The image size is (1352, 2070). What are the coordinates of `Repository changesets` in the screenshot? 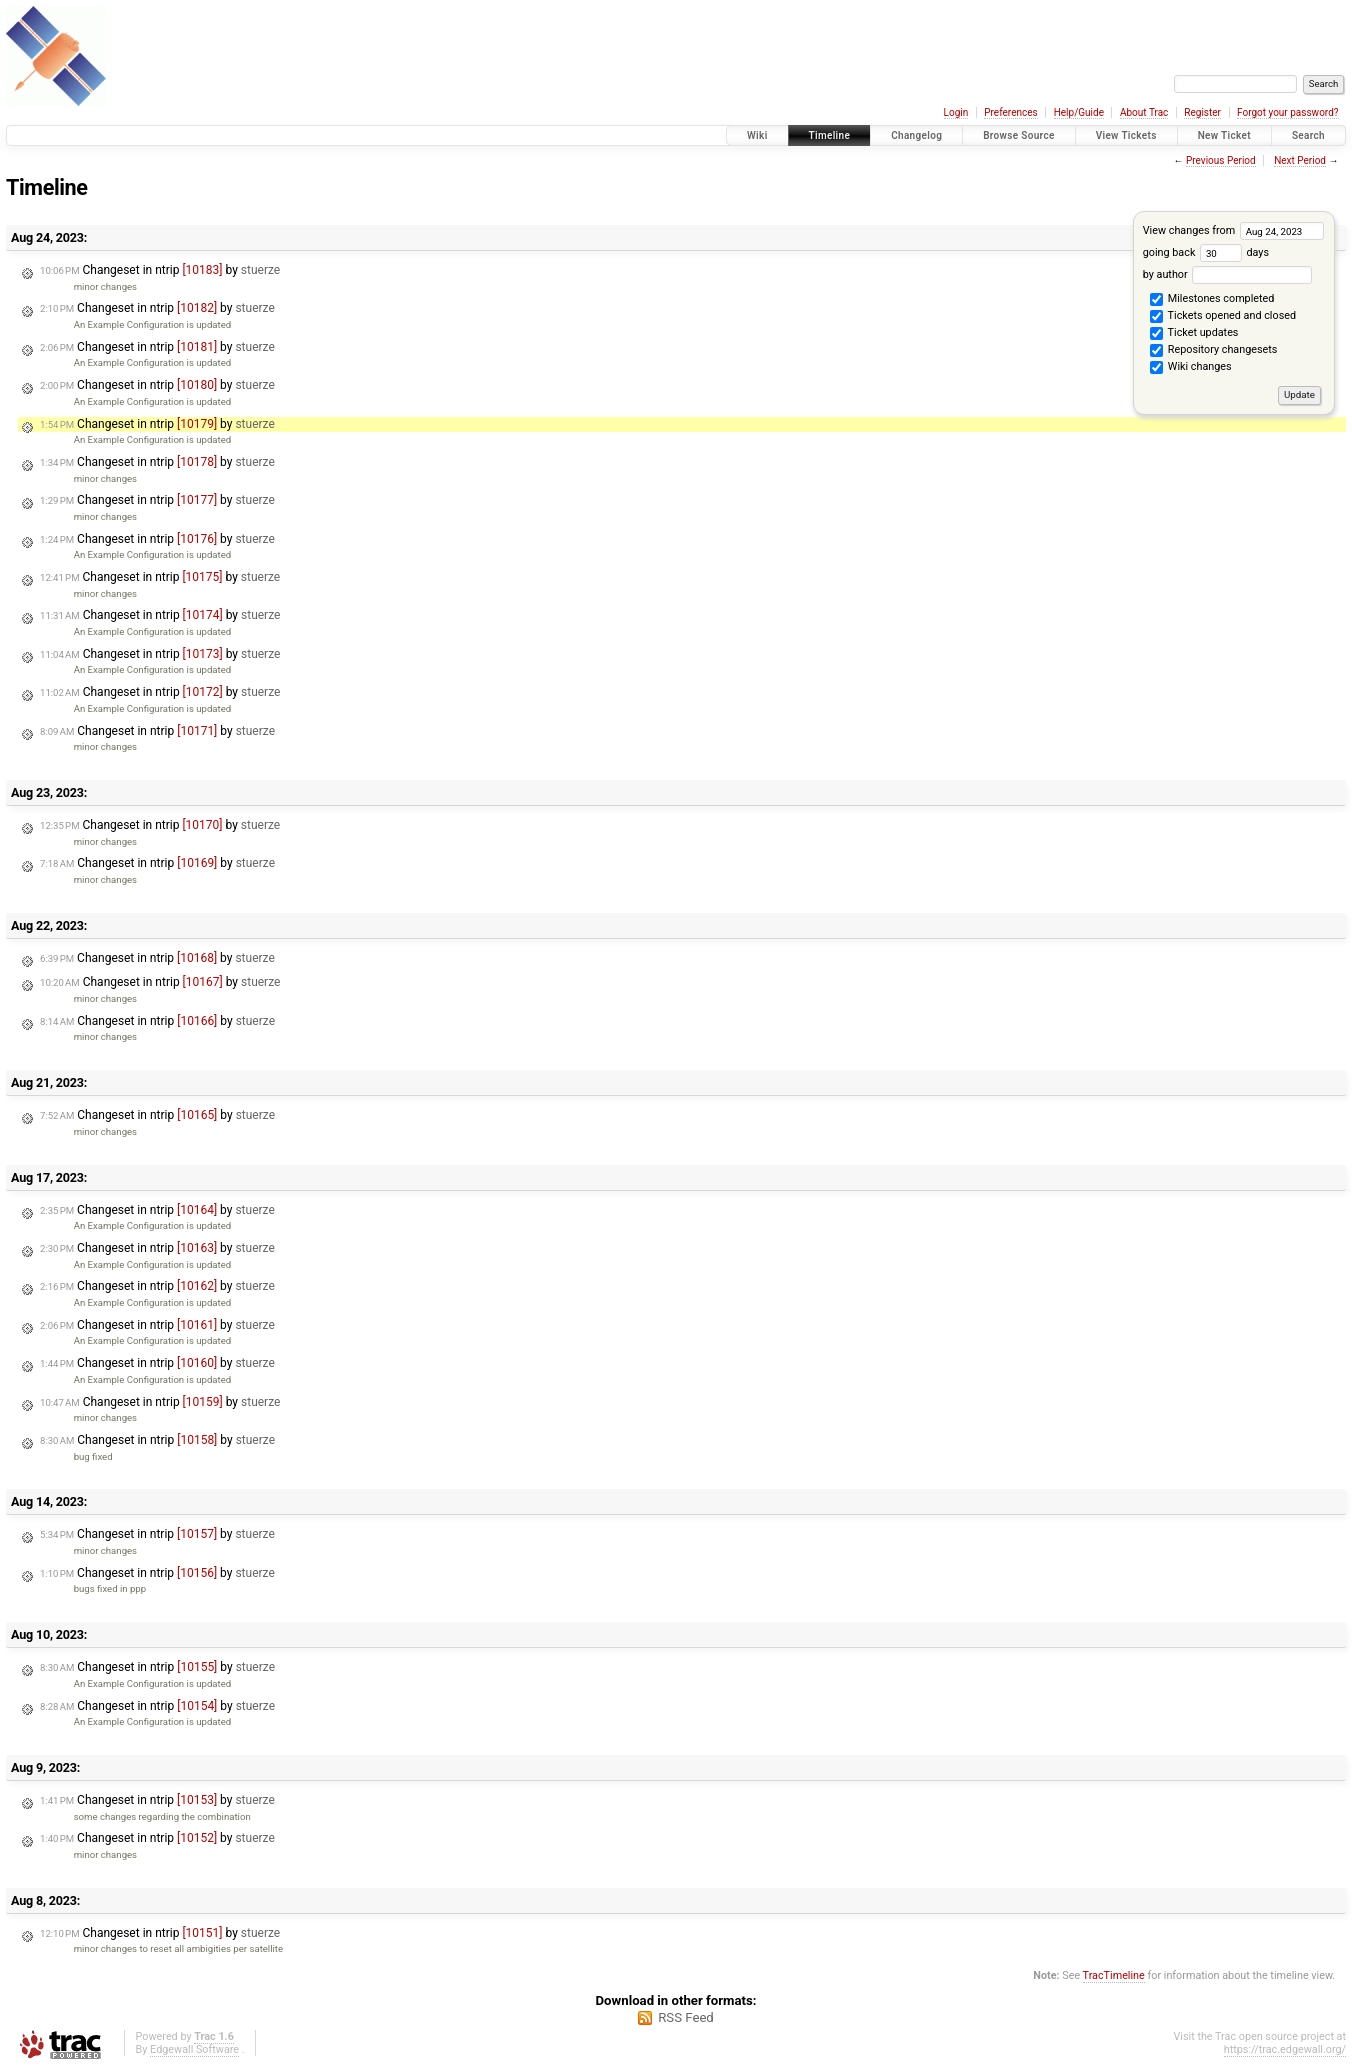 It's located at (1213, 351).